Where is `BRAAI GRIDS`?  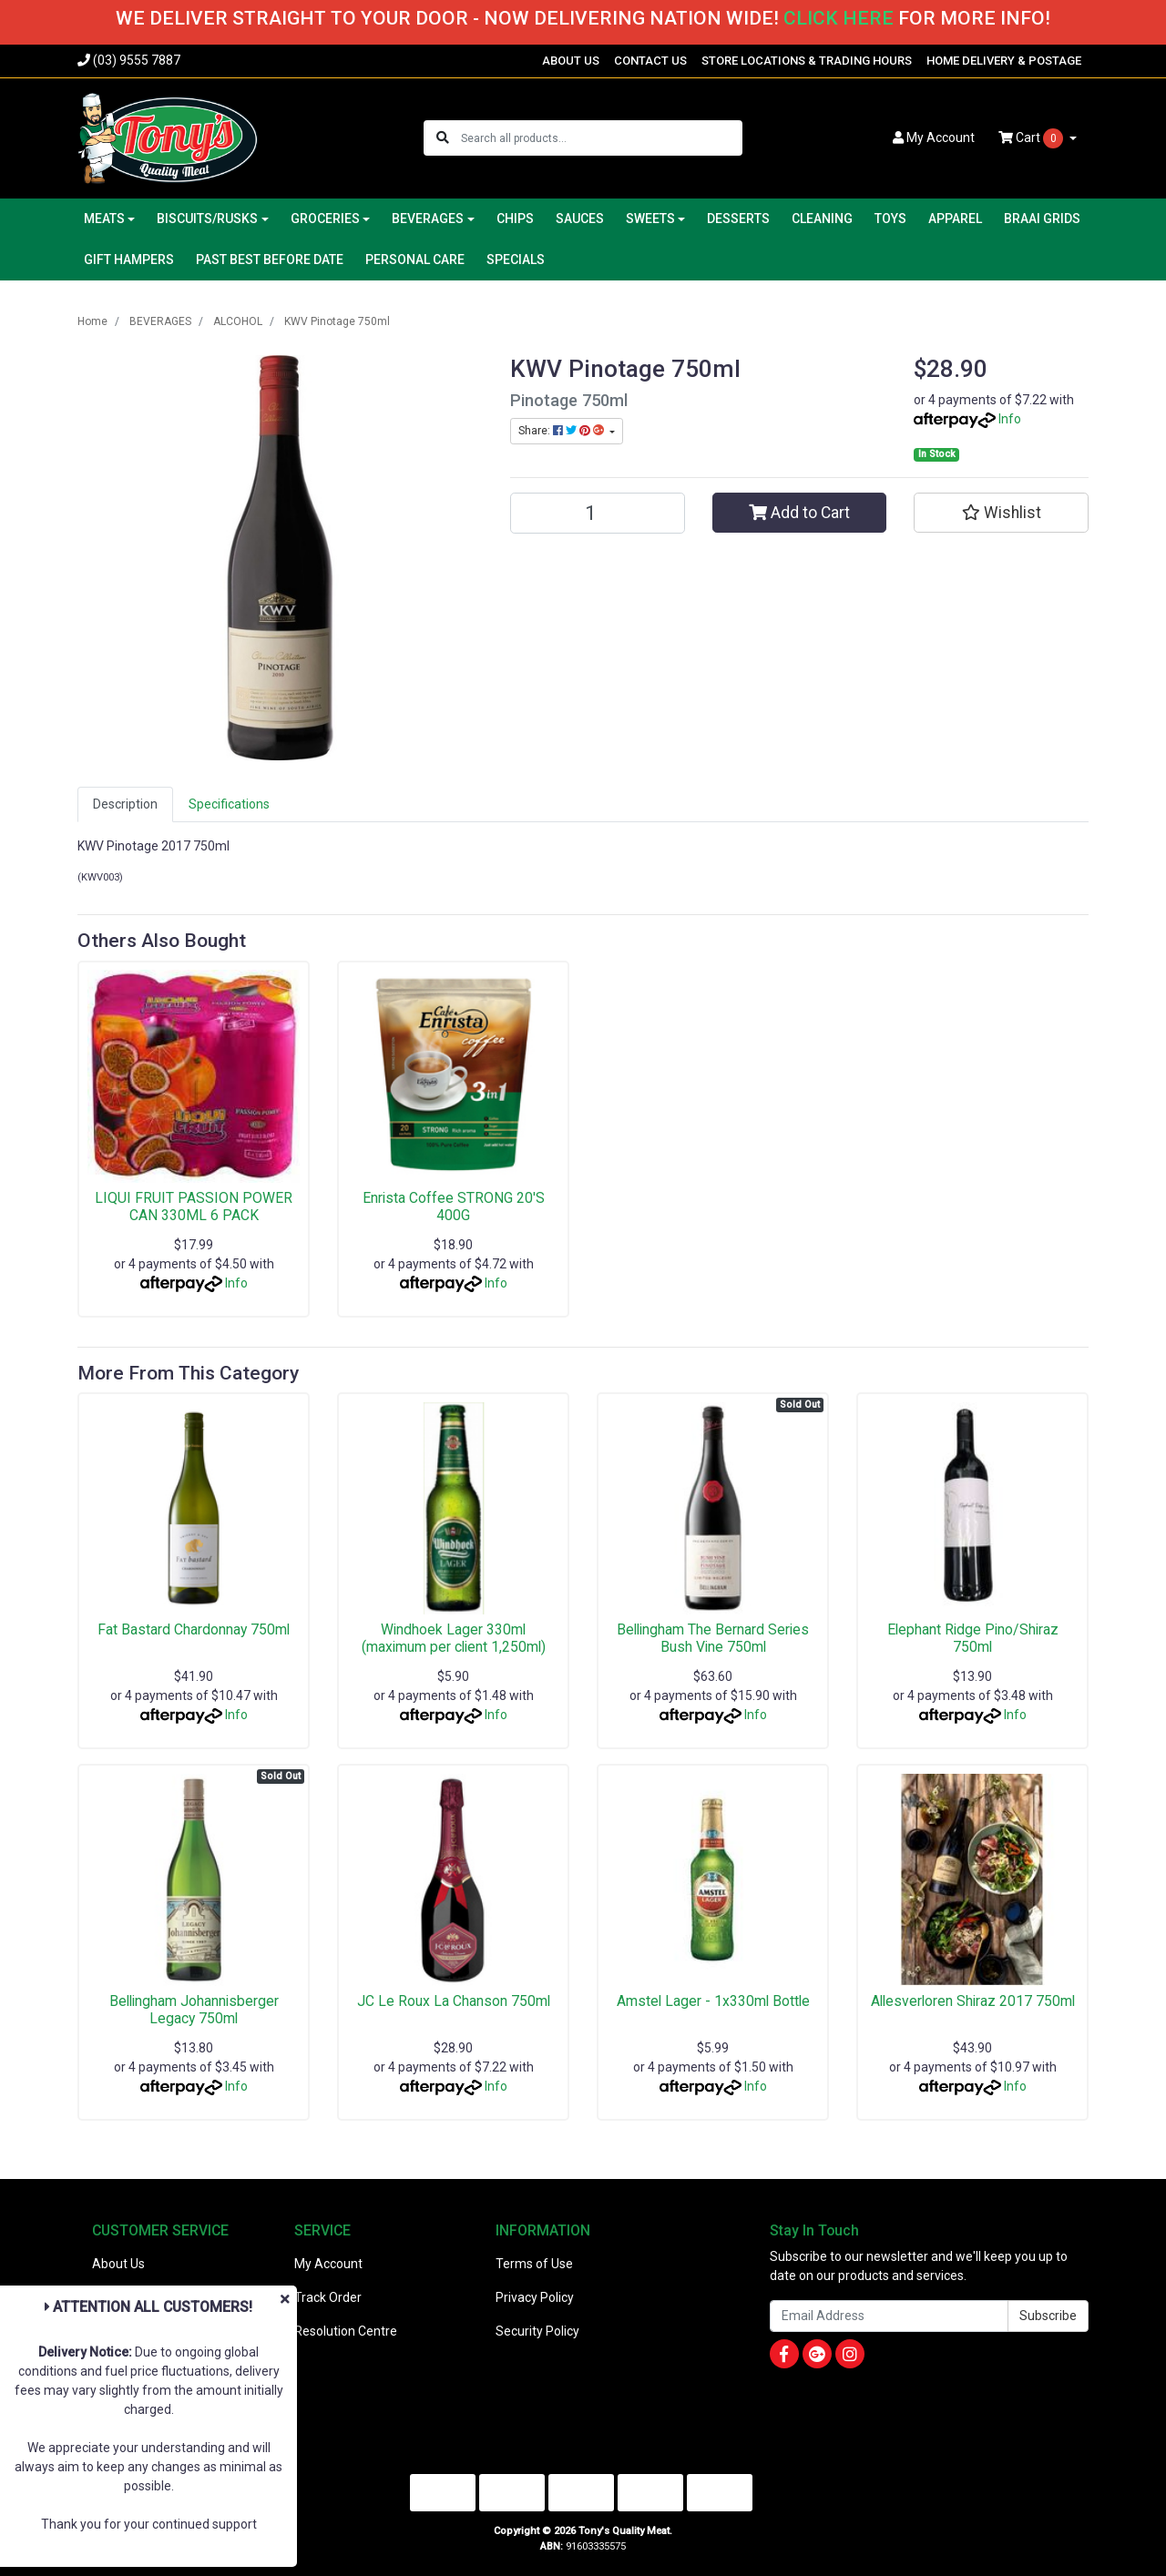 BRAAI GRIDS is located at coordinates (1042, 218).